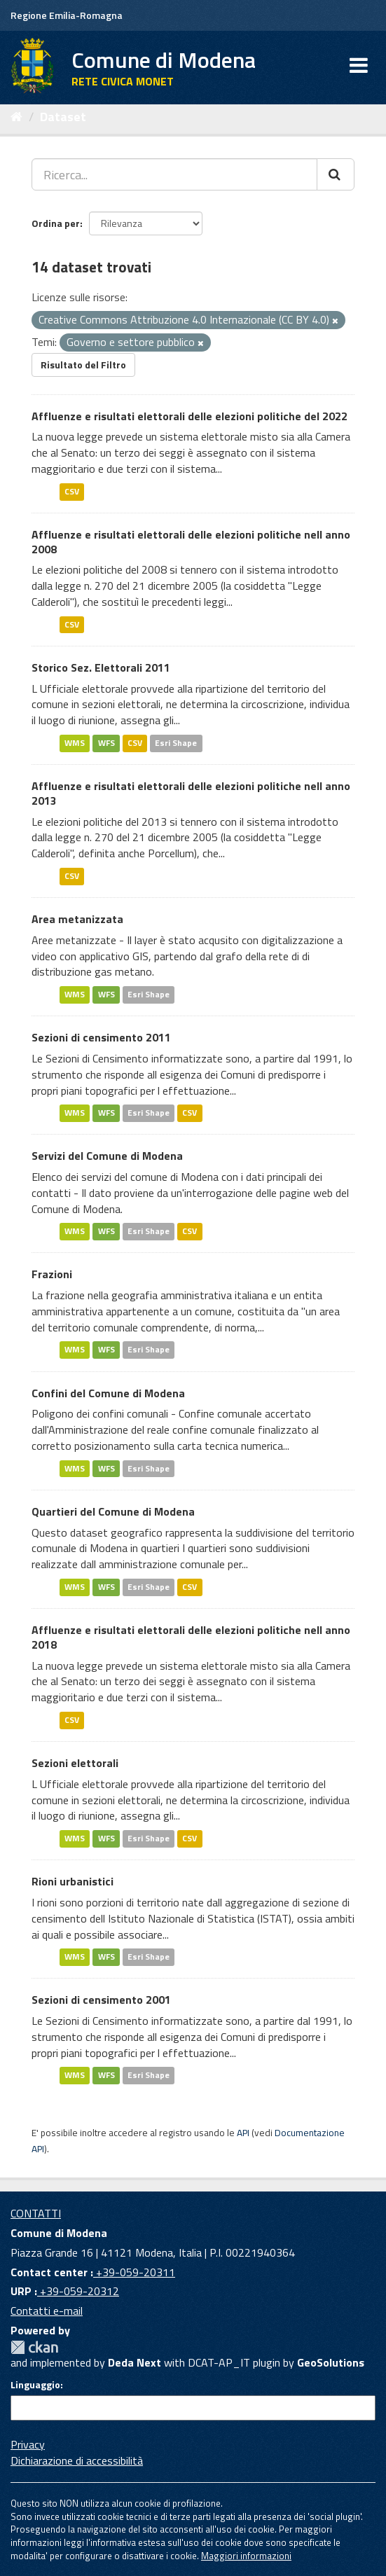 The height and width of the screenshot is (2576, 386). Describe the element at coordinates (243, 2133) in the screenshot. I see `API` at that location.